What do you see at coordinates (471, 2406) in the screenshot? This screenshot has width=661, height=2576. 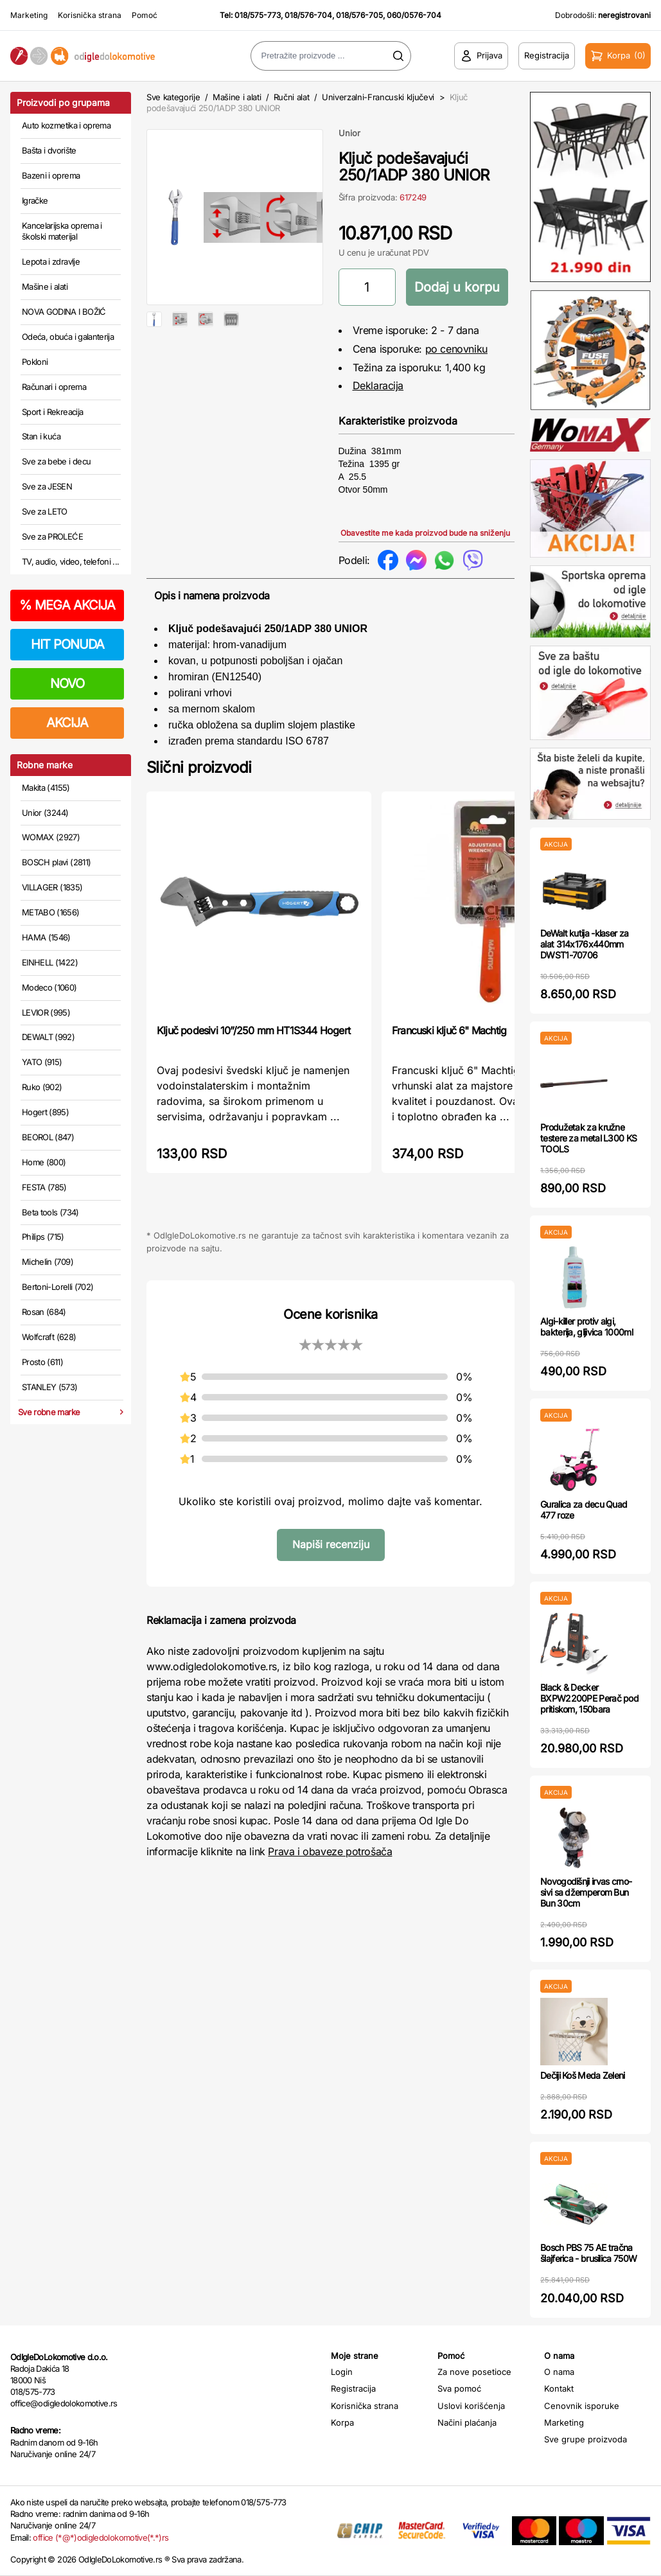 I see `Uslovi korišćenja` at bounding box center [471, 2406].